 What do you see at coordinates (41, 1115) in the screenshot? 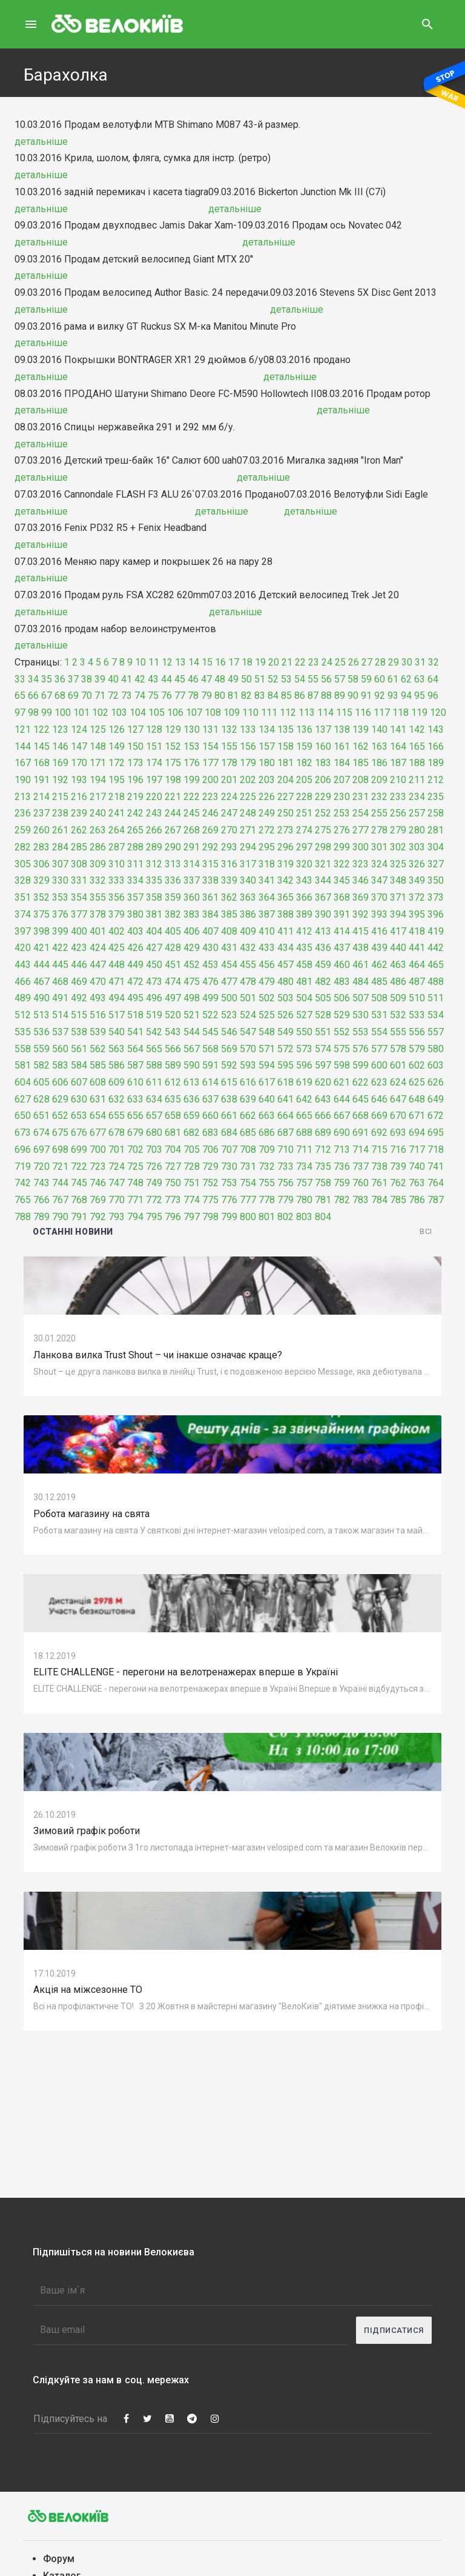
I see `651` at bounding box center [41, 1115].